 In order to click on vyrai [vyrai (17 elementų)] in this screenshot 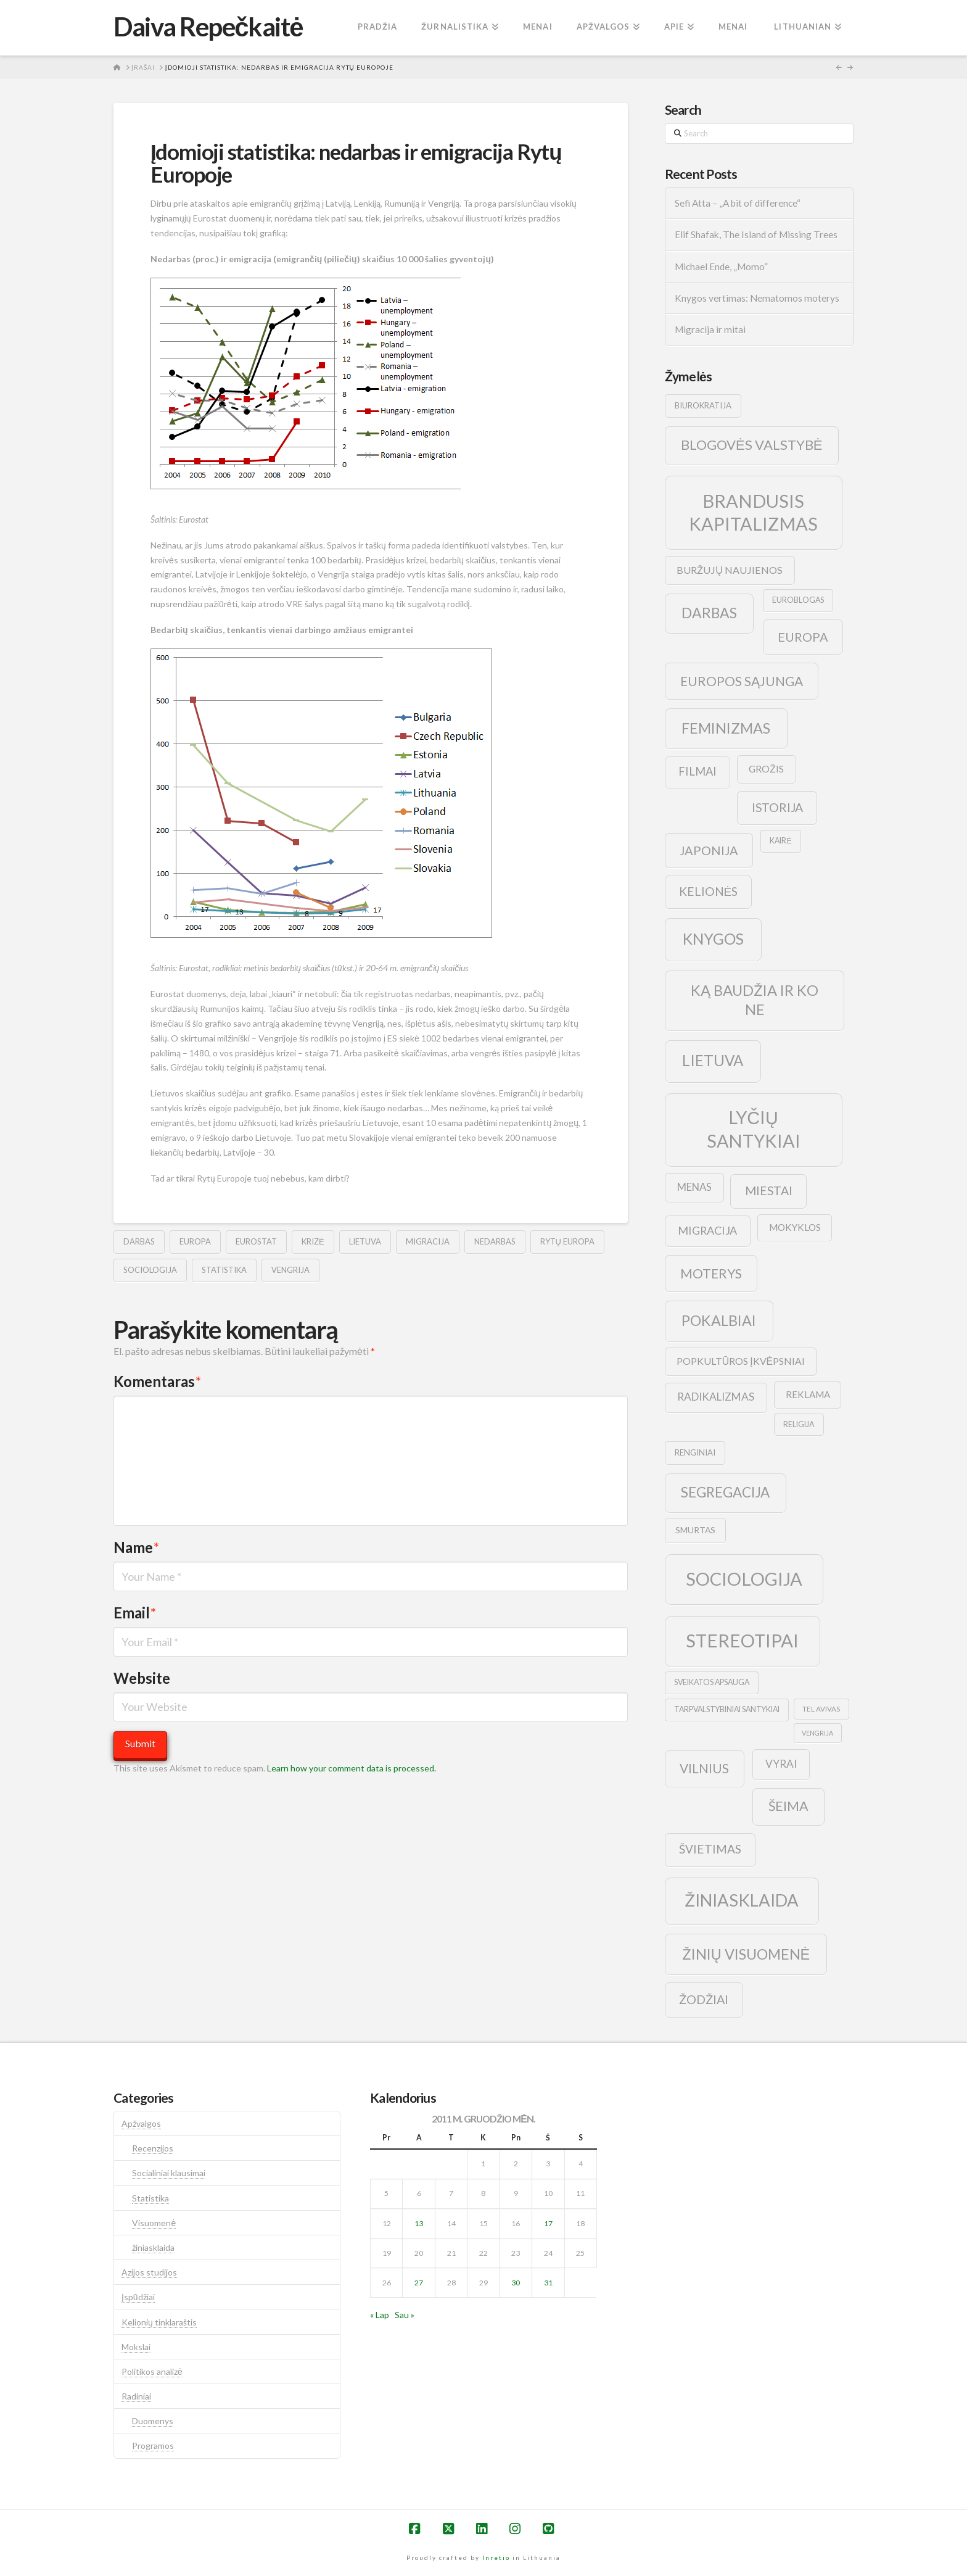, I will do `click(781, 1763)`.